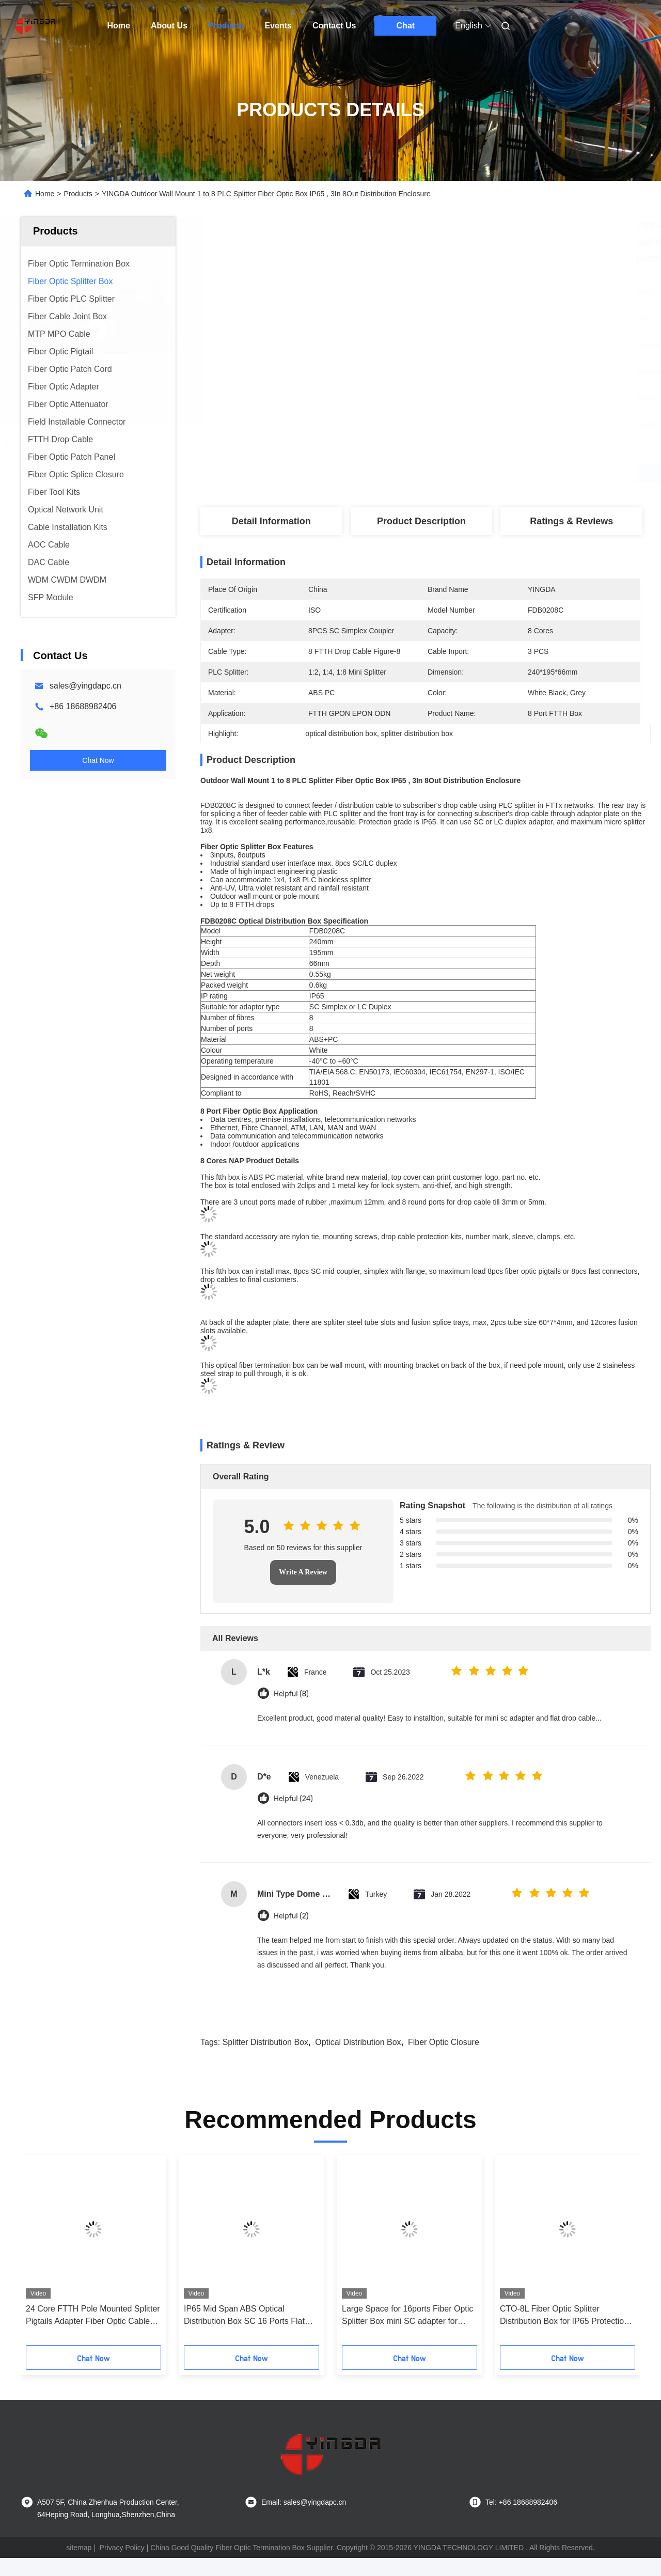 This screenshot has width=661, height=2576. What do you see at coordinates (474, 473) in the screenshot?
I see `Get Best Price` at bounding box center [474, 473].